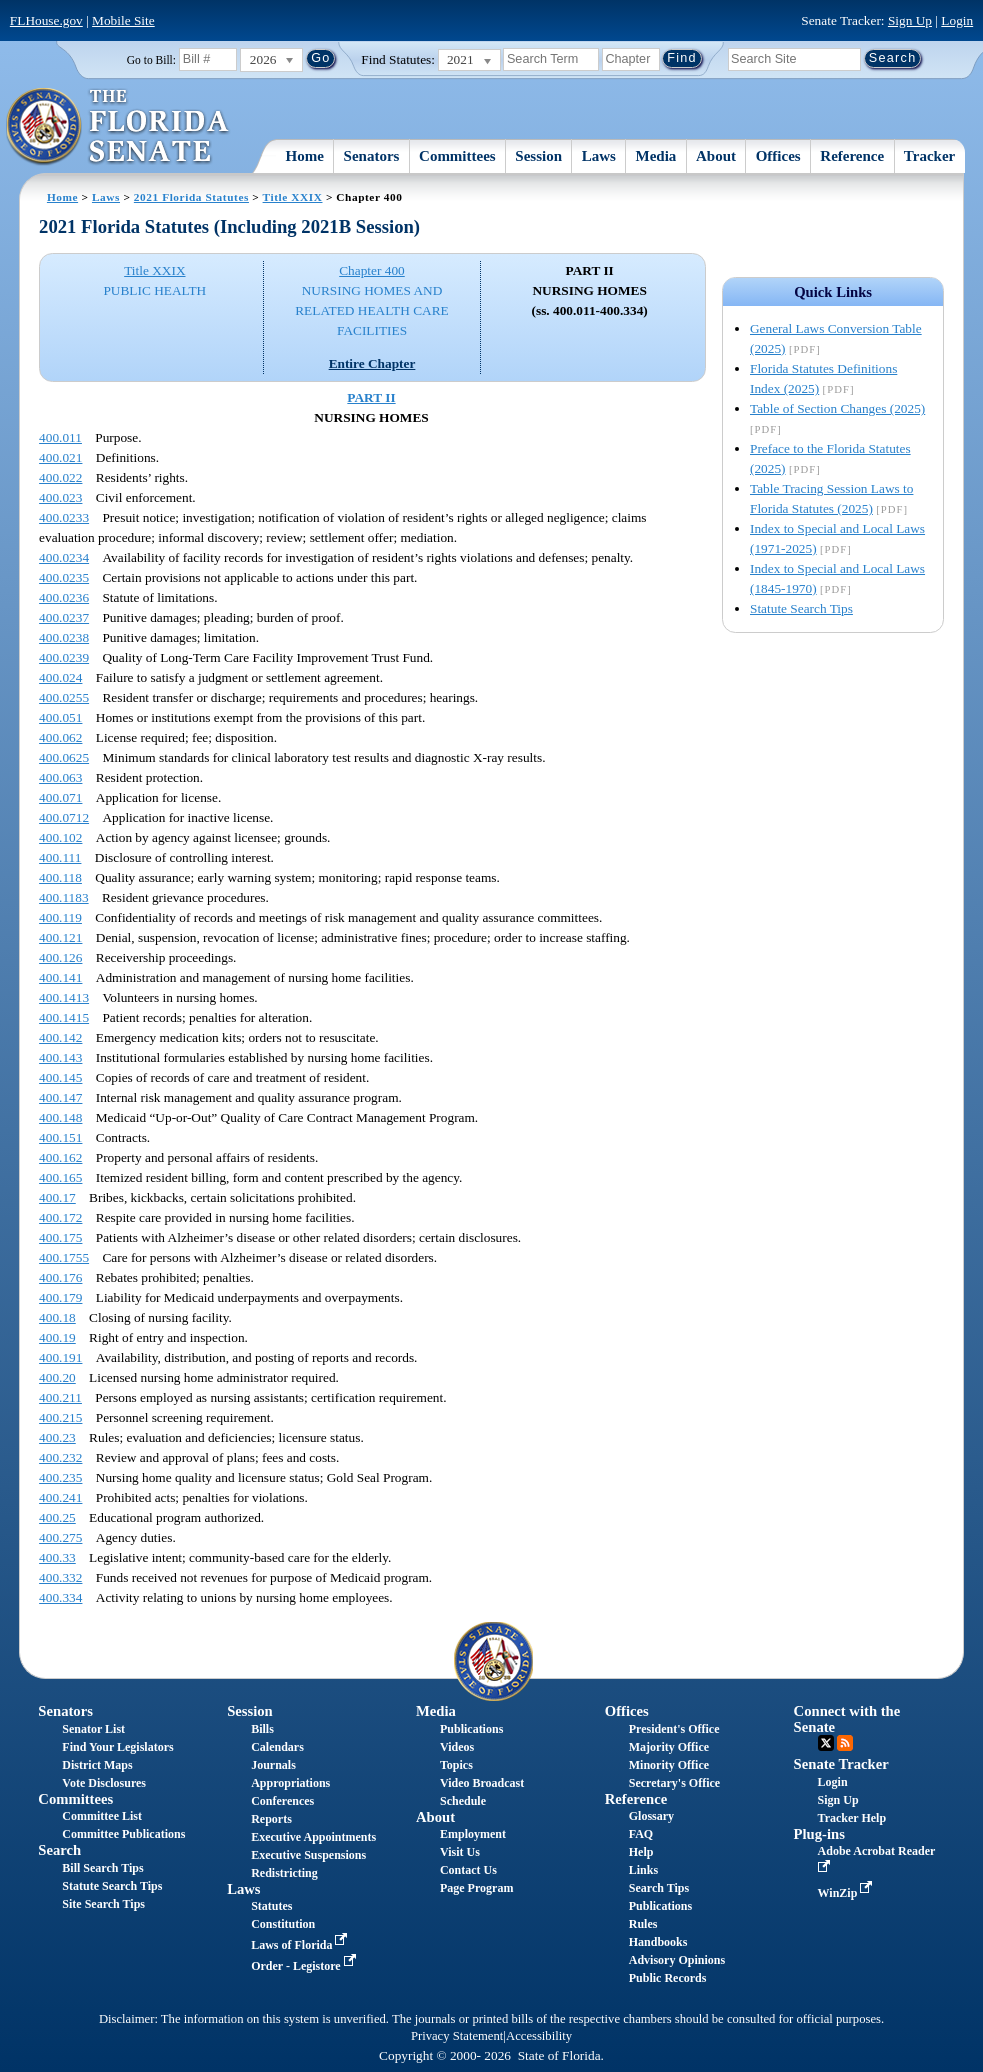 This screenshot has width=983, height=2072. Describe the element at coordinates (643, 1870) in the screenshot. I see `Links` at that location.